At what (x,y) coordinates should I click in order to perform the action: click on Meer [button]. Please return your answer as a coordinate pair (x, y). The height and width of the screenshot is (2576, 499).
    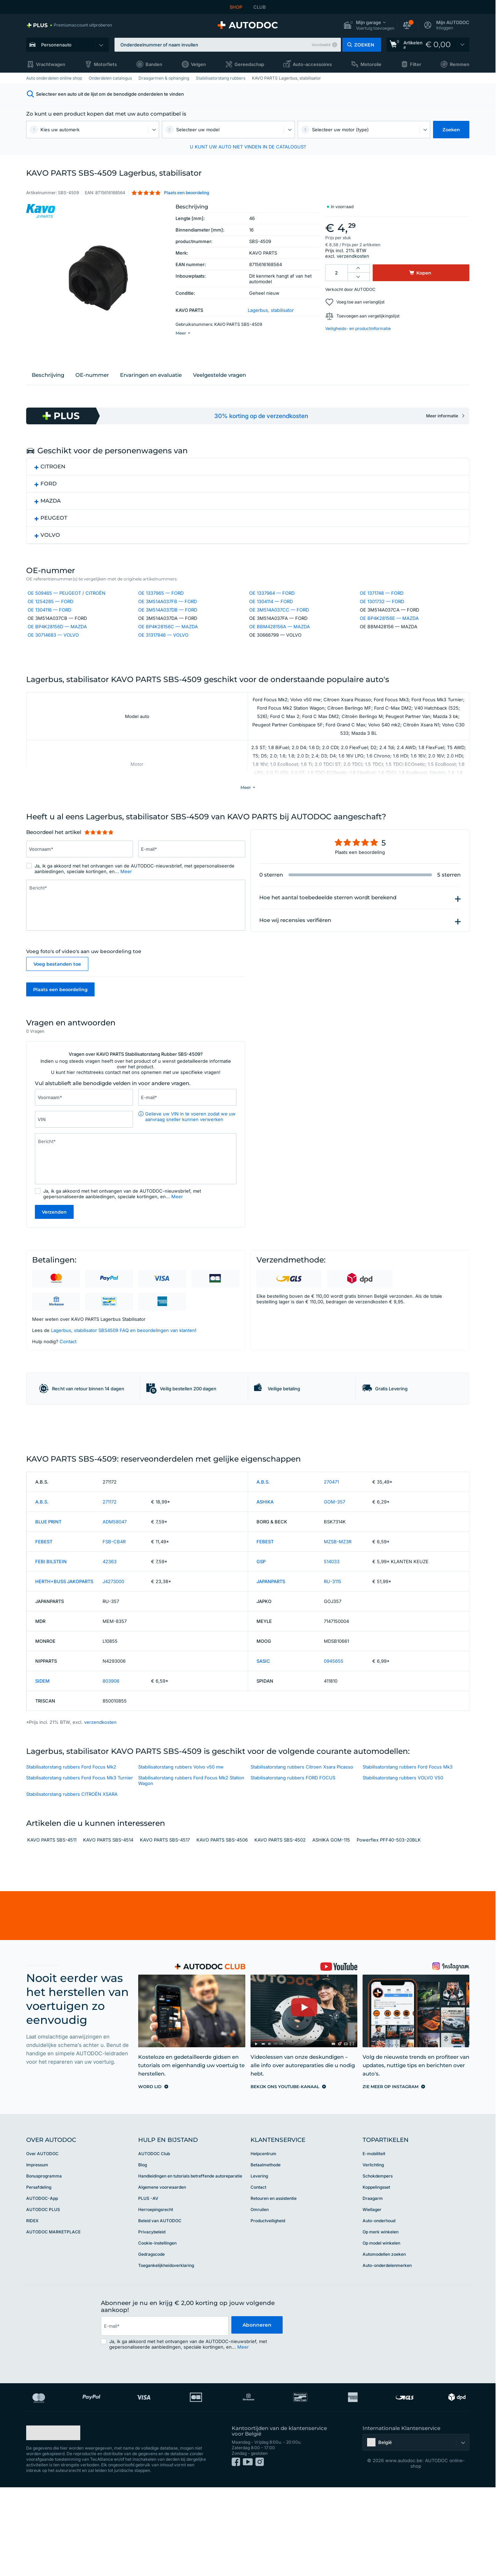
    Looking at the image, I should click on (126, 904).